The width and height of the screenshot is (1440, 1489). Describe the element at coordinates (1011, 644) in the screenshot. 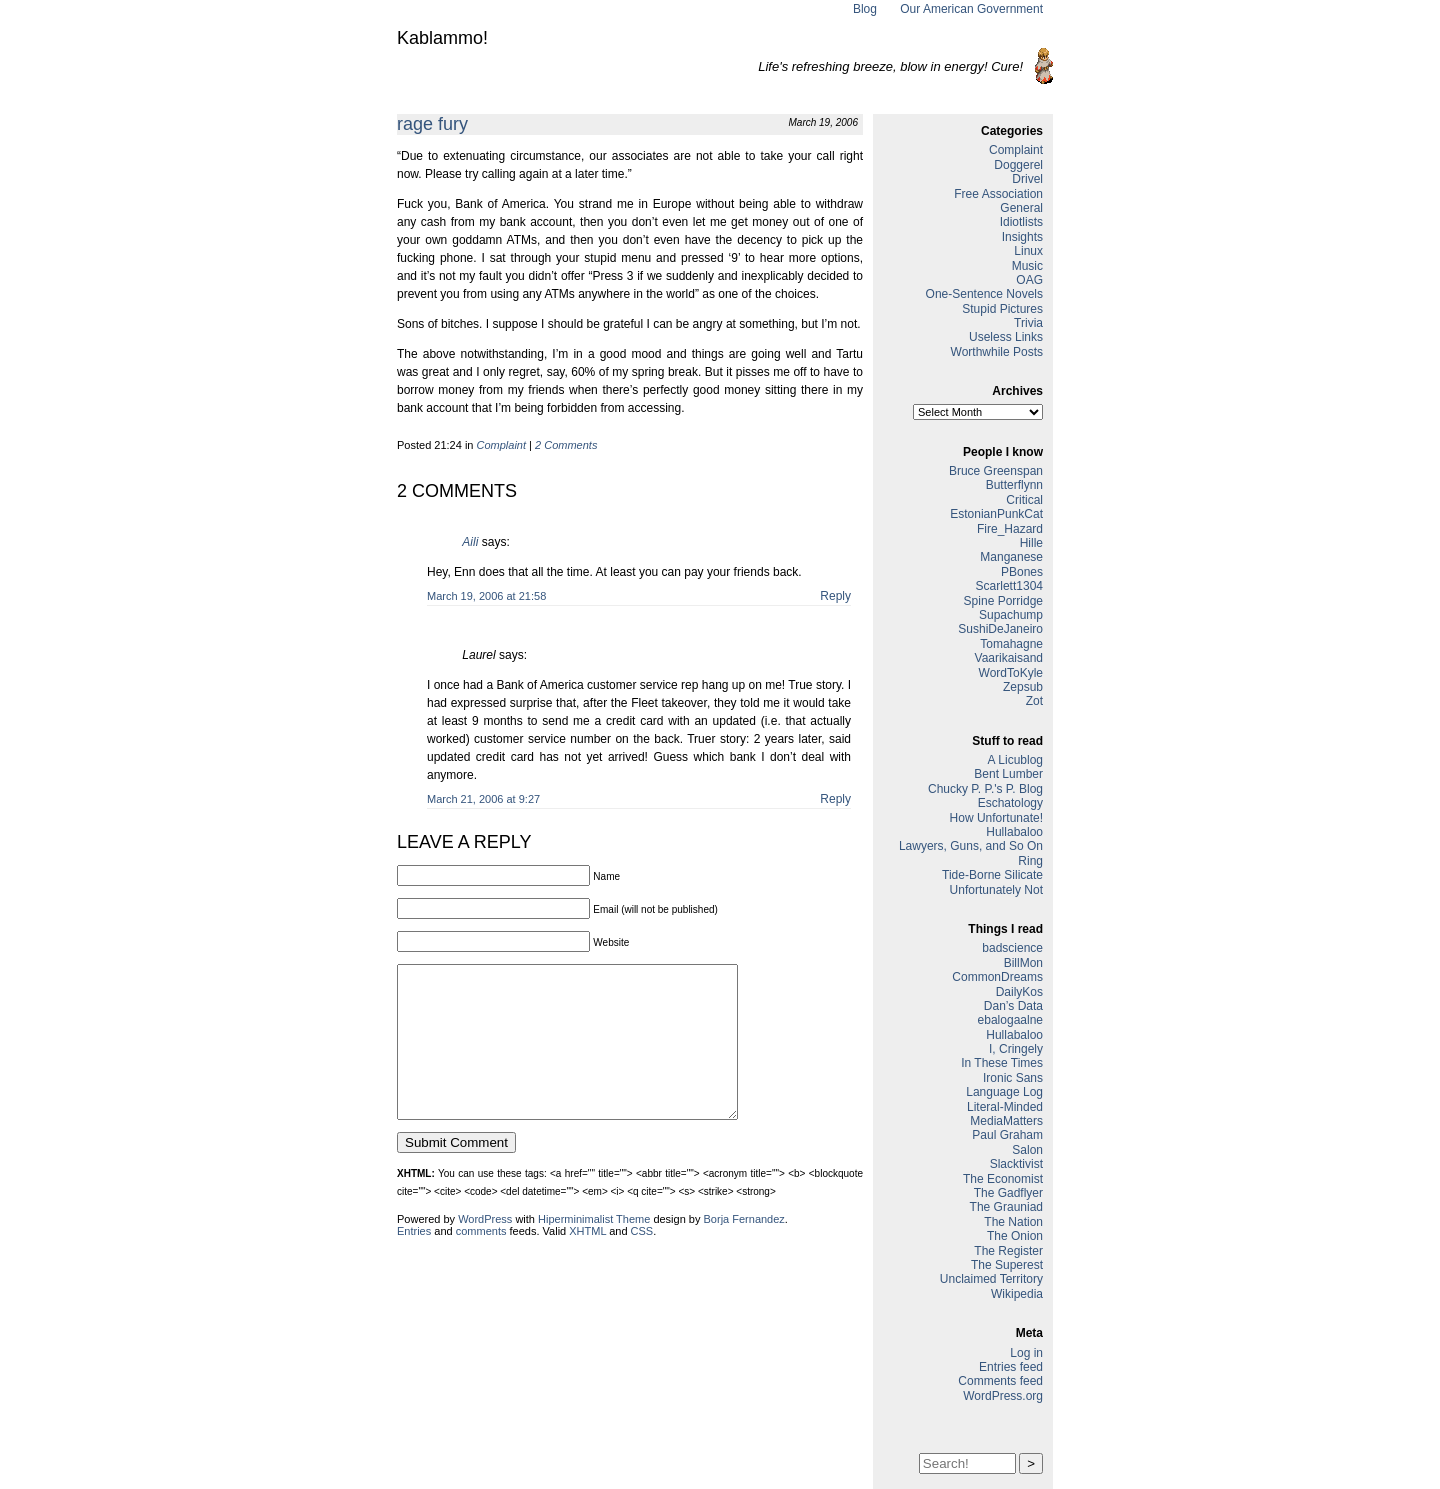

I see `Tomahagne` at that location.